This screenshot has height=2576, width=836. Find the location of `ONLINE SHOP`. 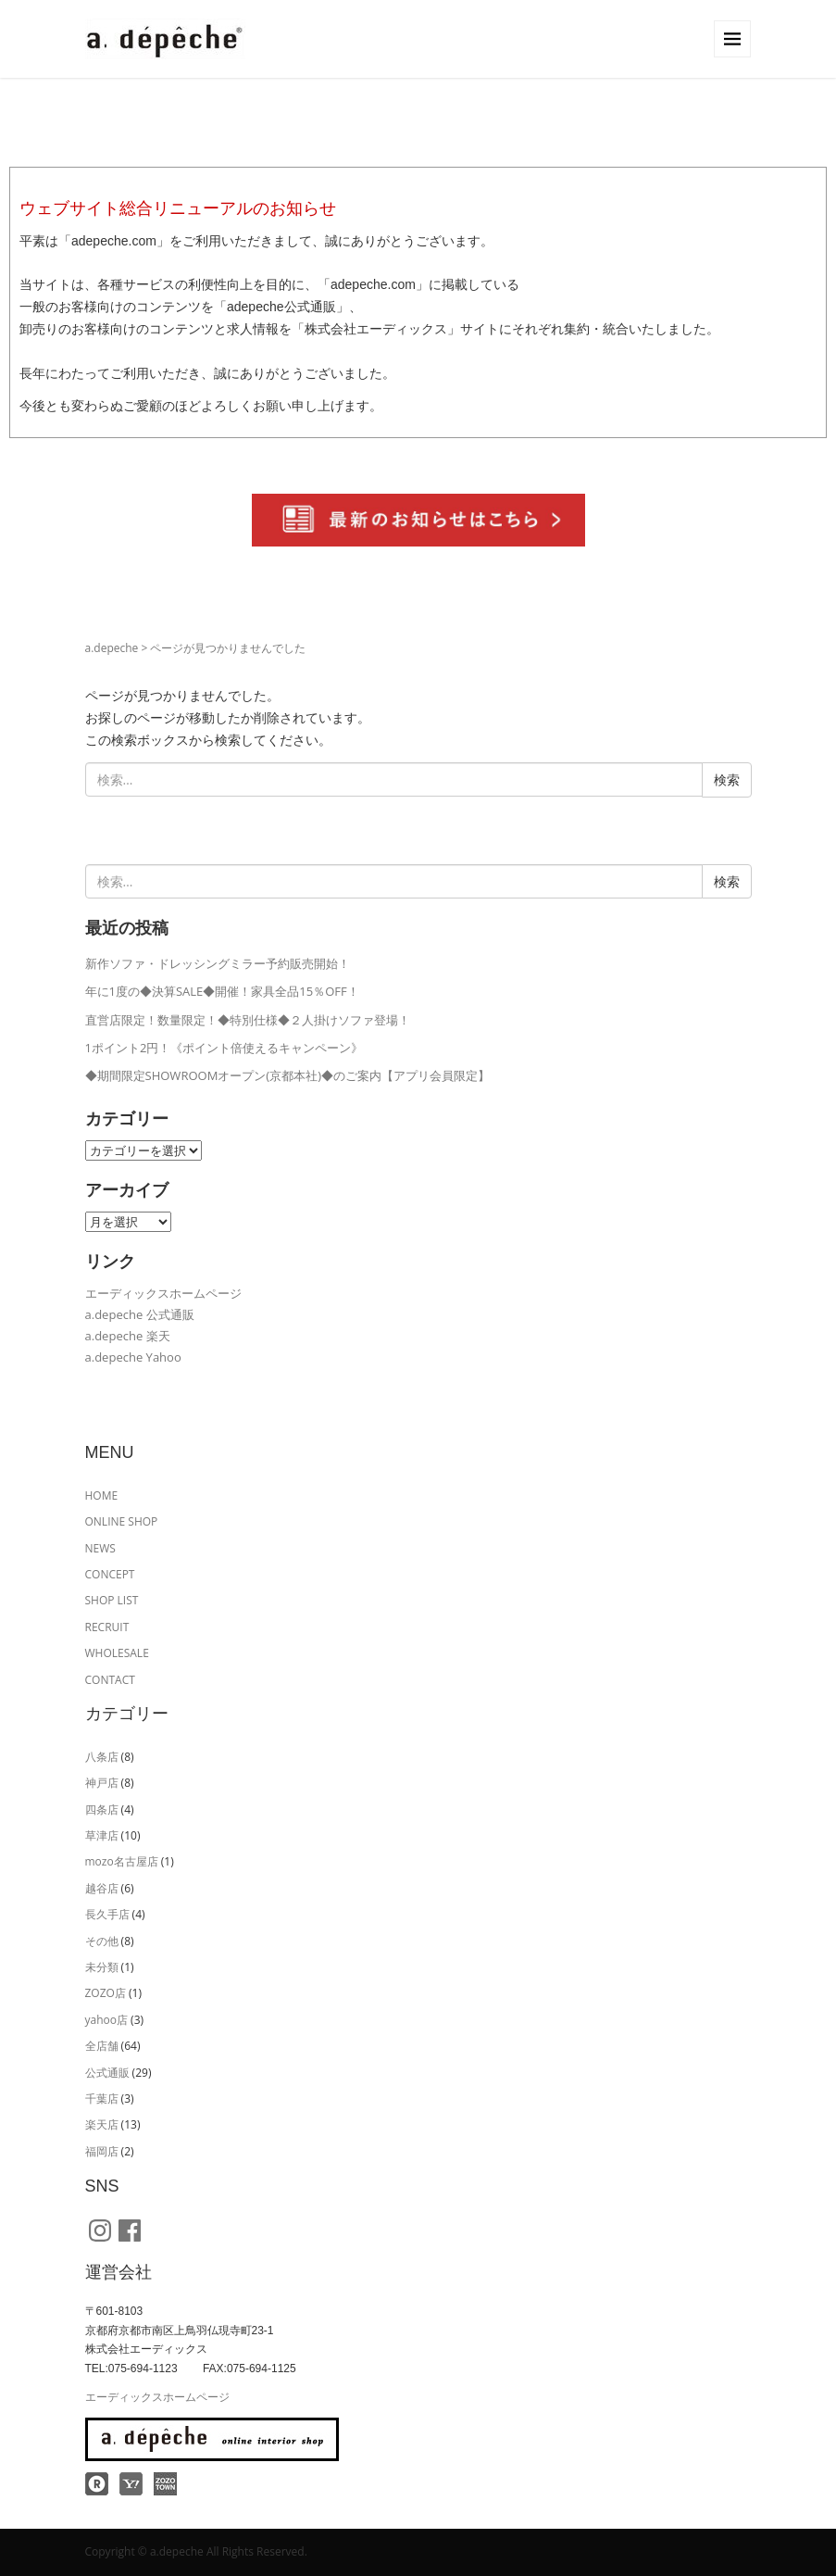

ONLINE SHOP is located at coordinates (121, 1521).